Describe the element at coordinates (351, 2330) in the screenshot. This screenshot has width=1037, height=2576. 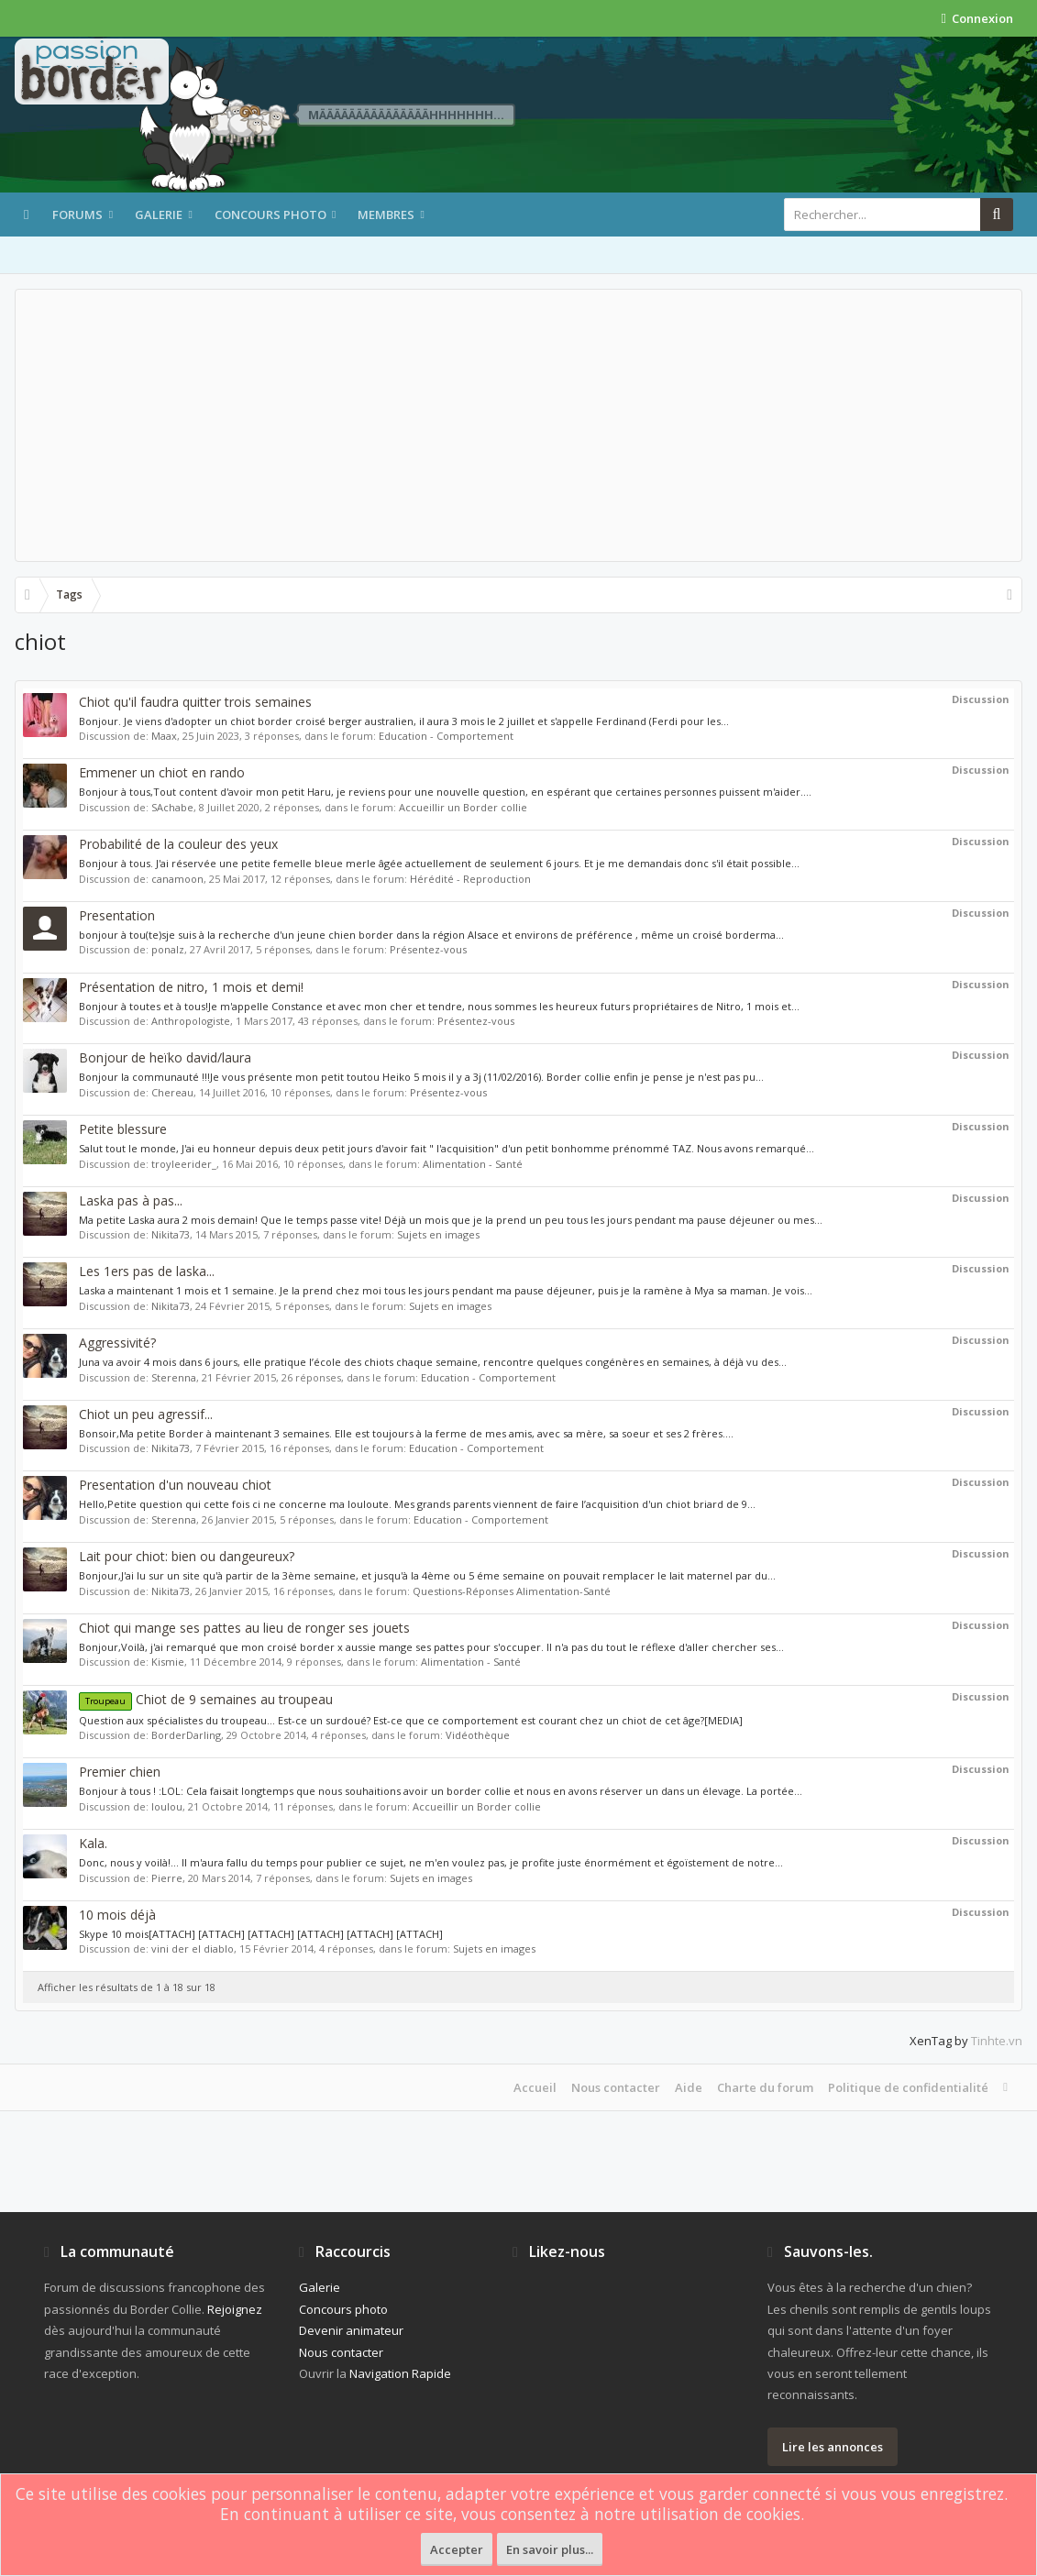
I see `Devenir animateur` at that location.